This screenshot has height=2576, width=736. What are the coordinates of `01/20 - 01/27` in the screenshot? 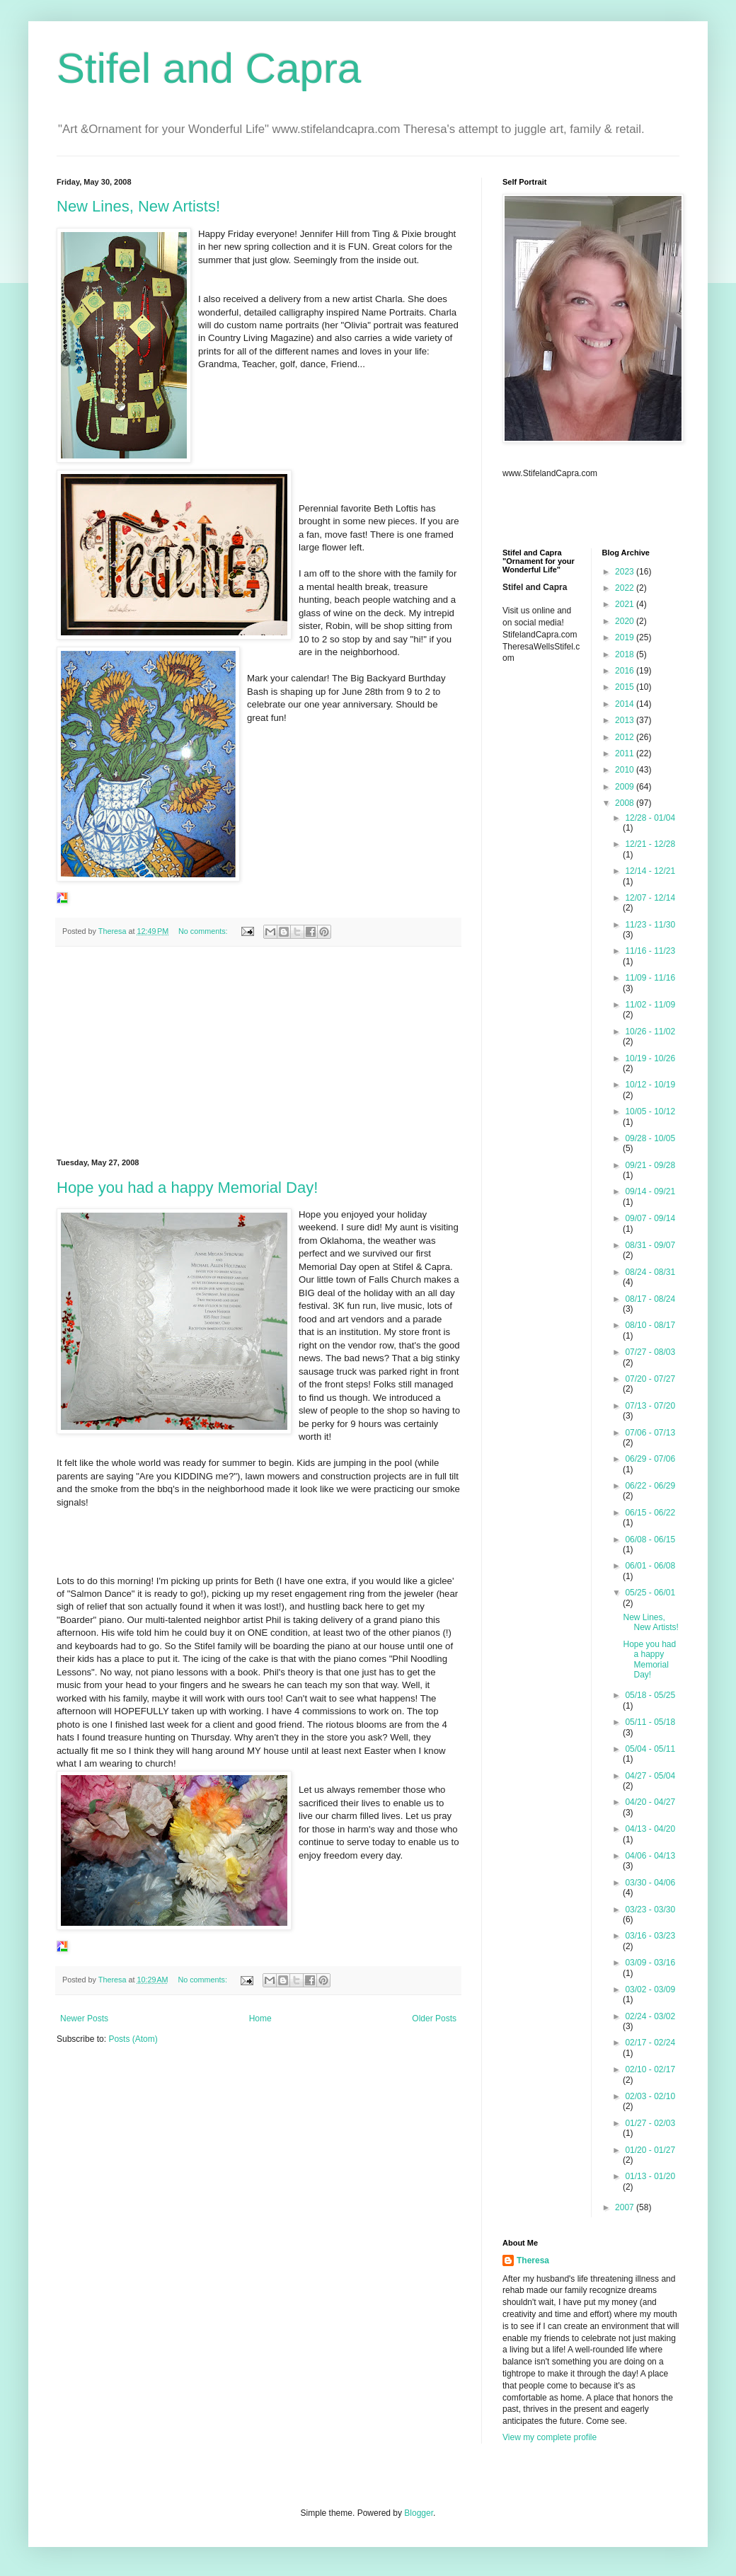 It's located at (650, 2150).